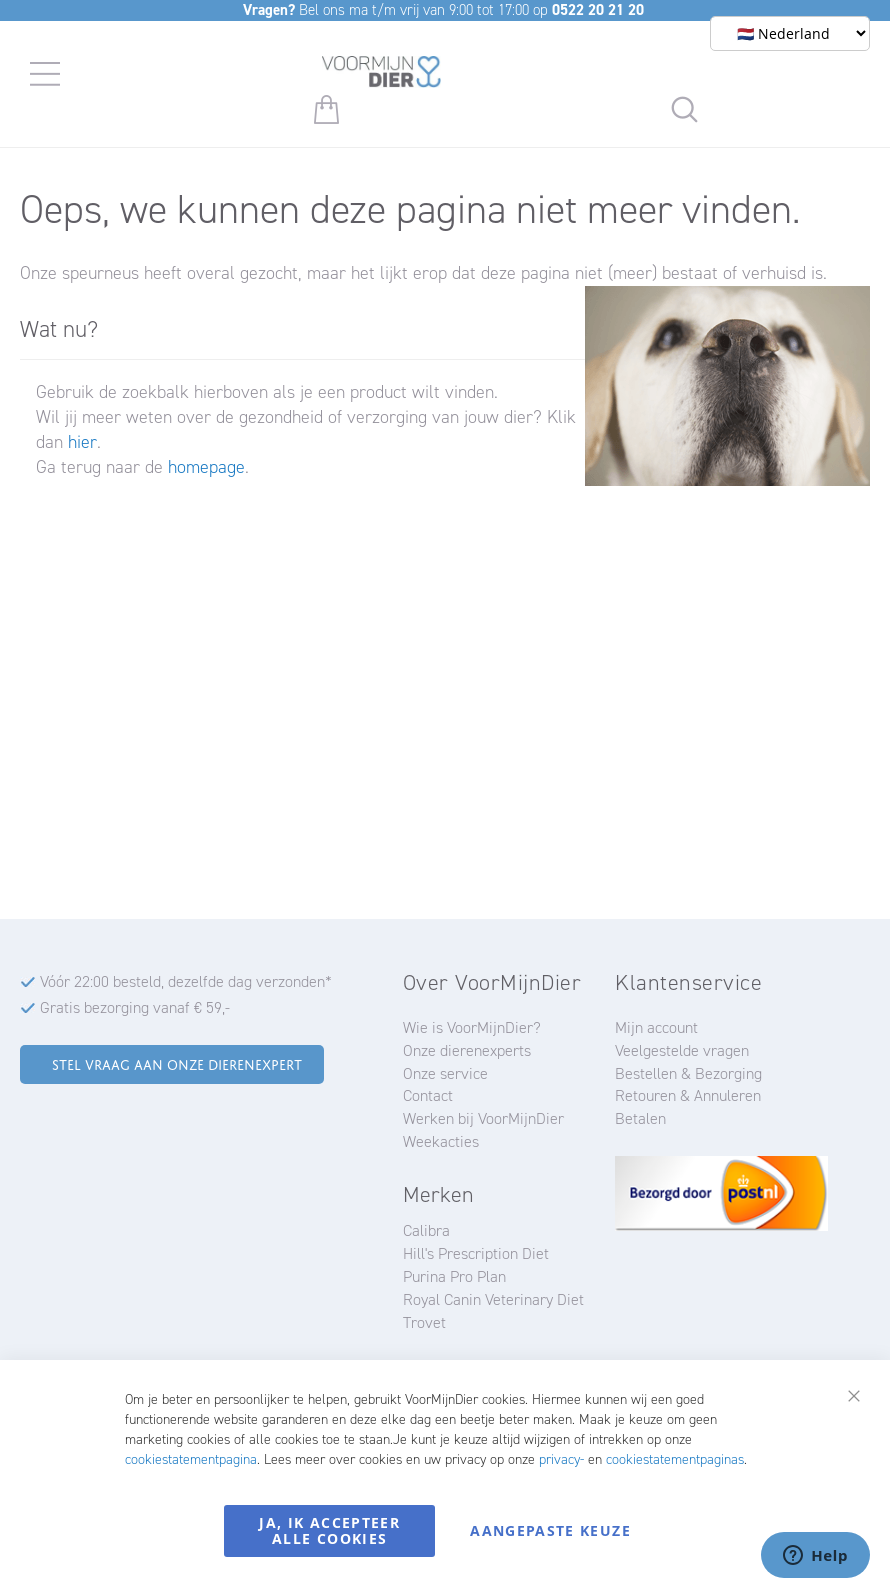  What do you see at coordinates (550, 1530) in the screenshot?
I see `Aangepaste keuze` at bounding box center [550, 1530].